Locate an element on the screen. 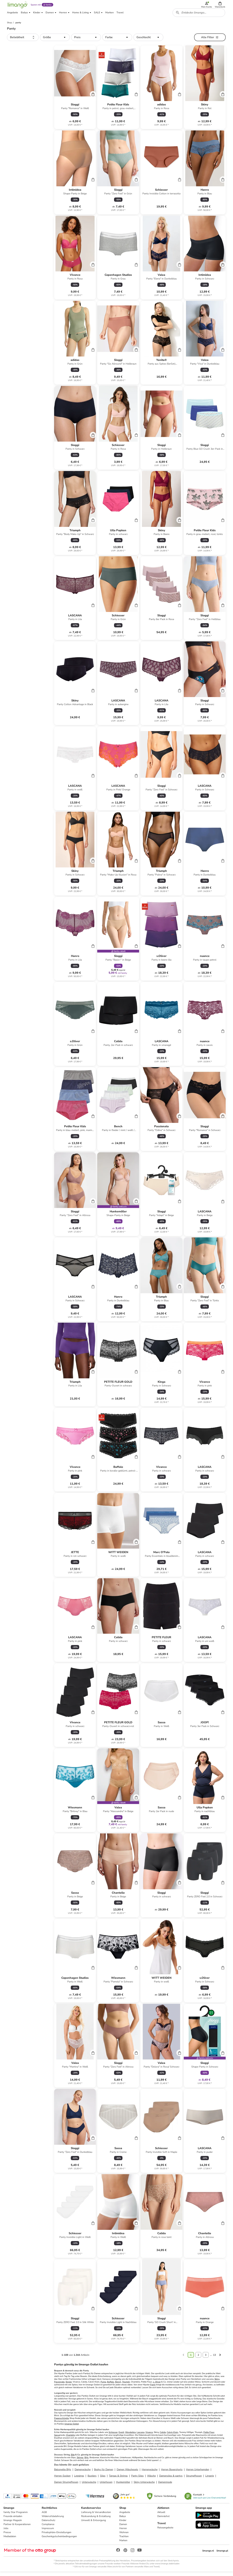  Herrenwäsche is located at coordinates (149, 2472).